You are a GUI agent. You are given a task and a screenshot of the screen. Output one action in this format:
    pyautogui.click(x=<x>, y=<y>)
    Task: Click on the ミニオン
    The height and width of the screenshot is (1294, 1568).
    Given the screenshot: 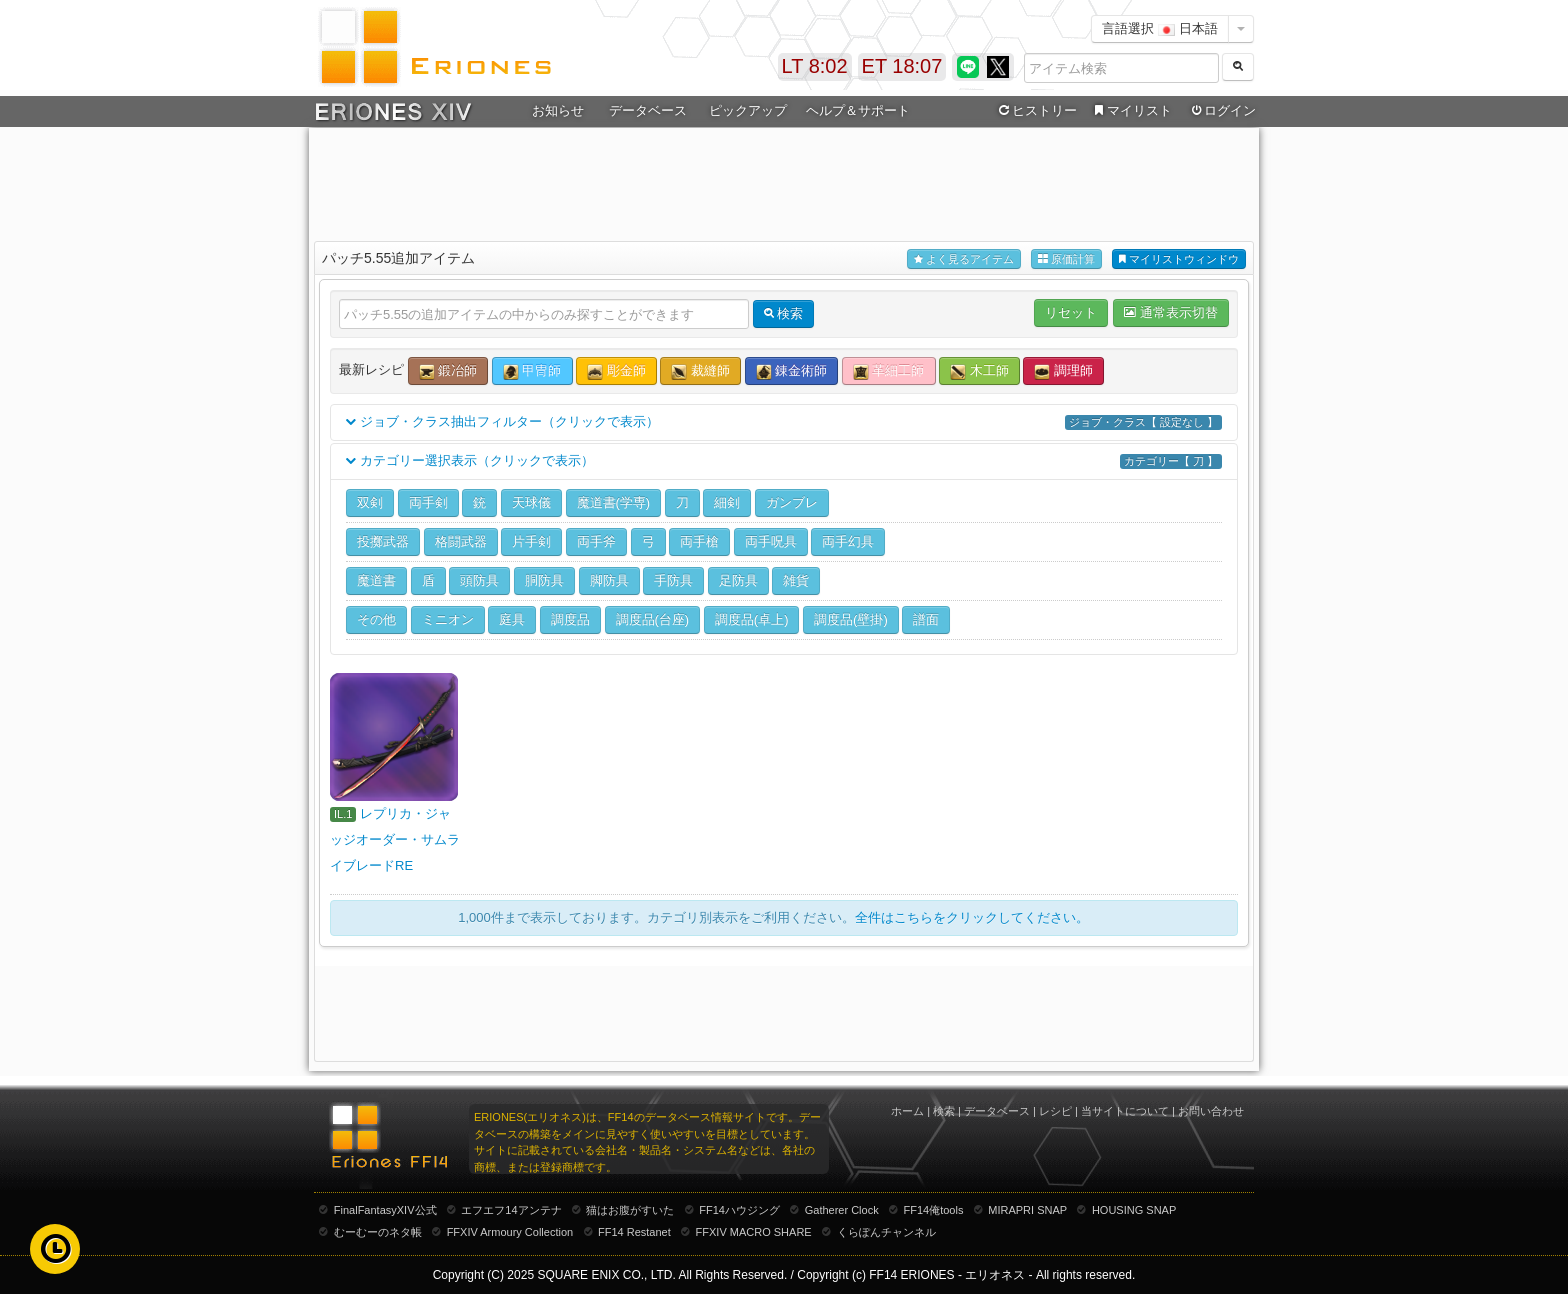 What is the action you would take?
    pyautogui.click(x=448, y=619)
    